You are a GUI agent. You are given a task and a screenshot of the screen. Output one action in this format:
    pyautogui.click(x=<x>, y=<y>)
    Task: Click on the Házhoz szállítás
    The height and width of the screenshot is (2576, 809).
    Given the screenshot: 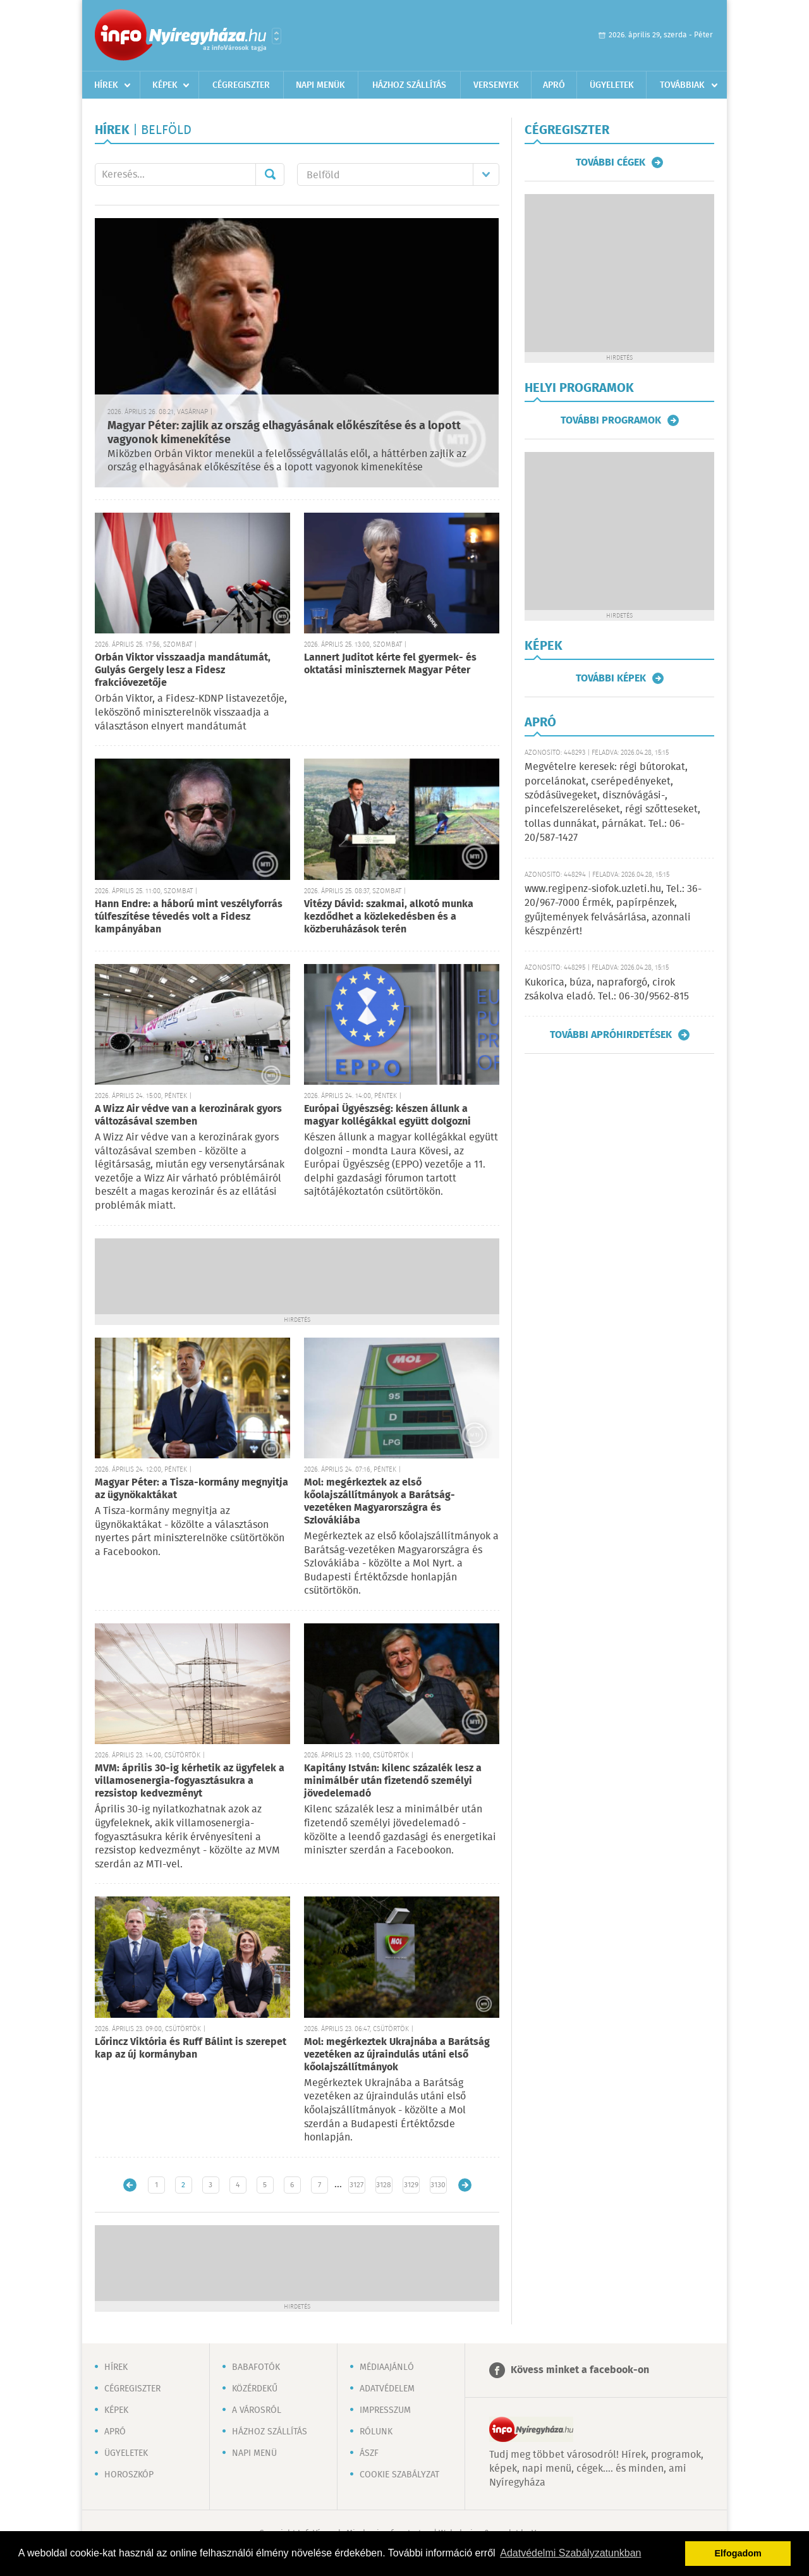 What is the action you would take?
    pyautogui.click(x=409, y=85)
    